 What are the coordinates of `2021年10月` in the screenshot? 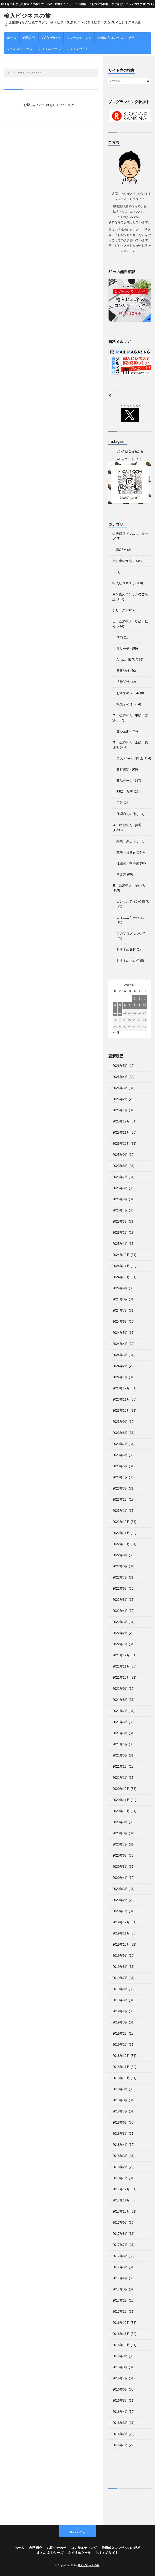 It's located at (121, 1677).